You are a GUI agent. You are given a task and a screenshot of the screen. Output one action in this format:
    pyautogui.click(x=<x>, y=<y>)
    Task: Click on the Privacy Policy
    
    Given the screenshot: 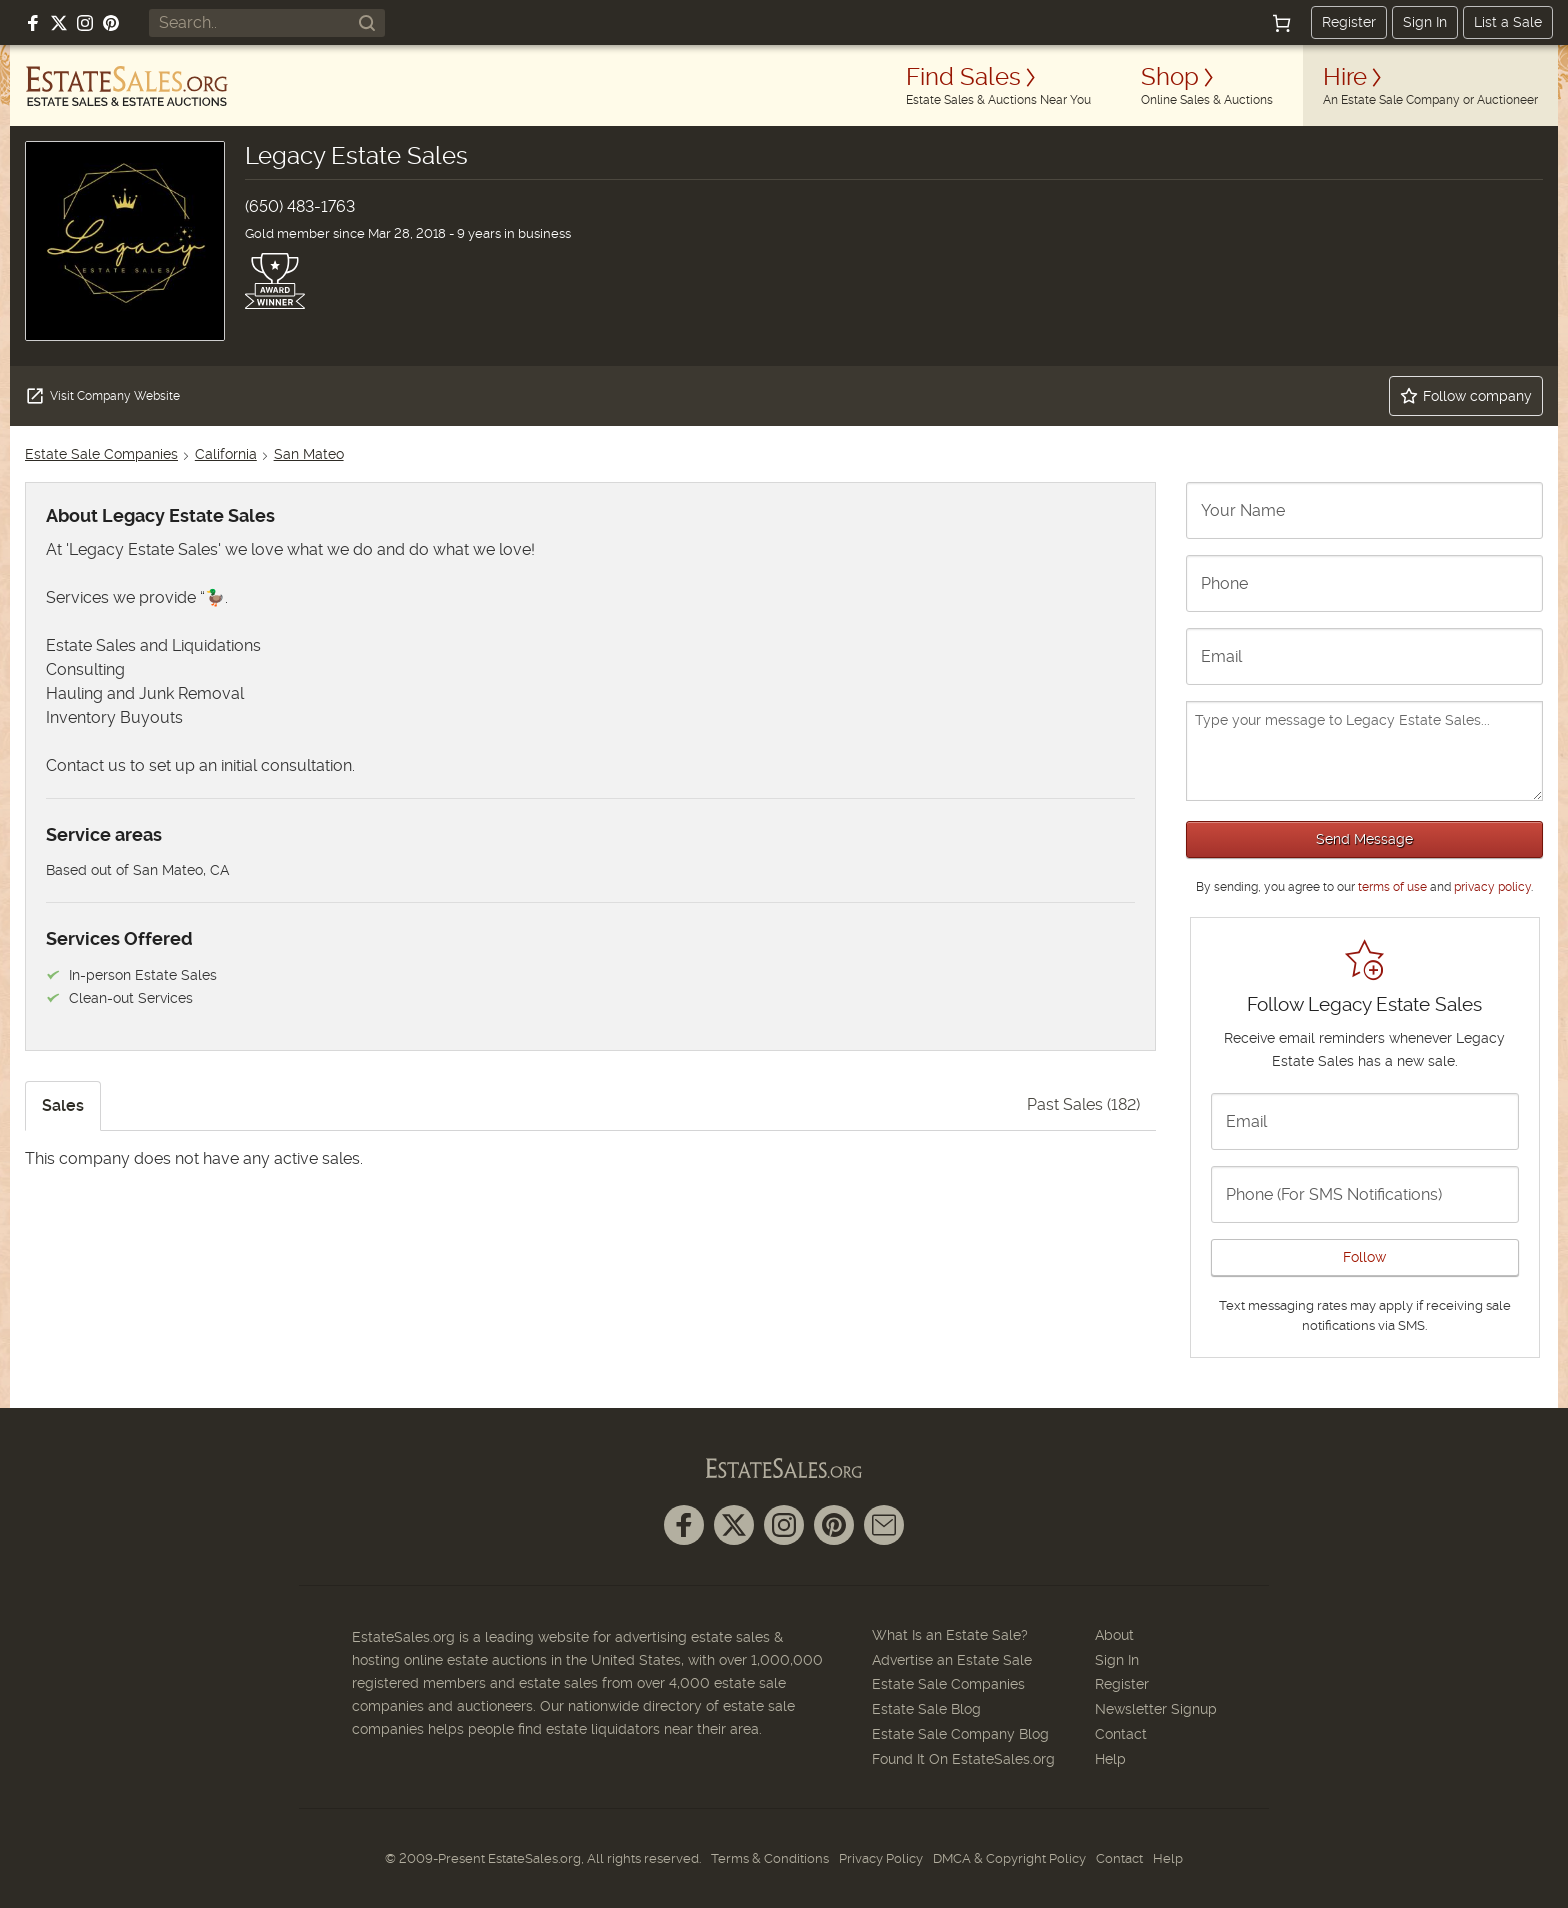 What is the action you would take?
    pyautogui.click(x=881, y=1858)
    